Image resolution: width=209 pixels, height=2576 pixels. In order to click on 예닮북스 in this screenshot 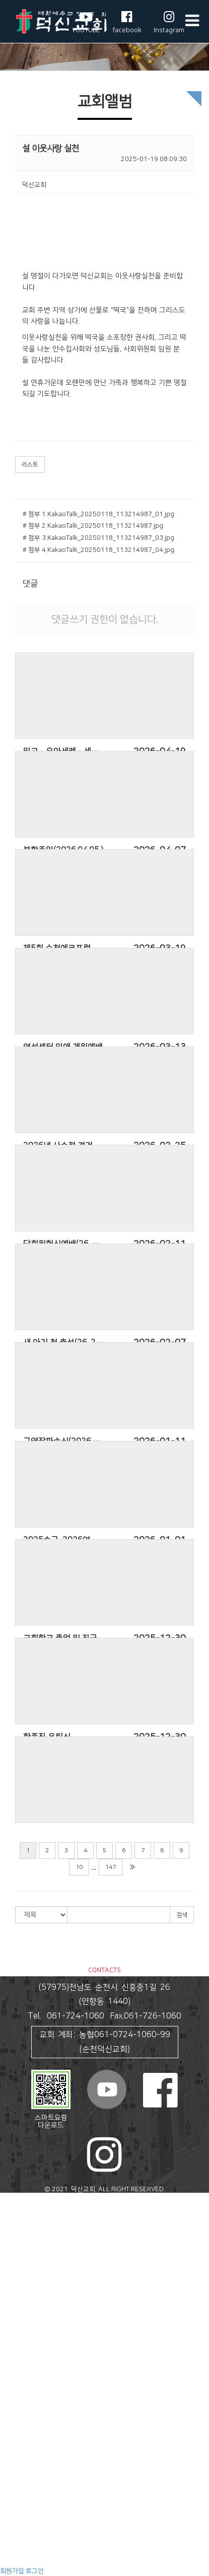, I will do `click(12, 2524)`.